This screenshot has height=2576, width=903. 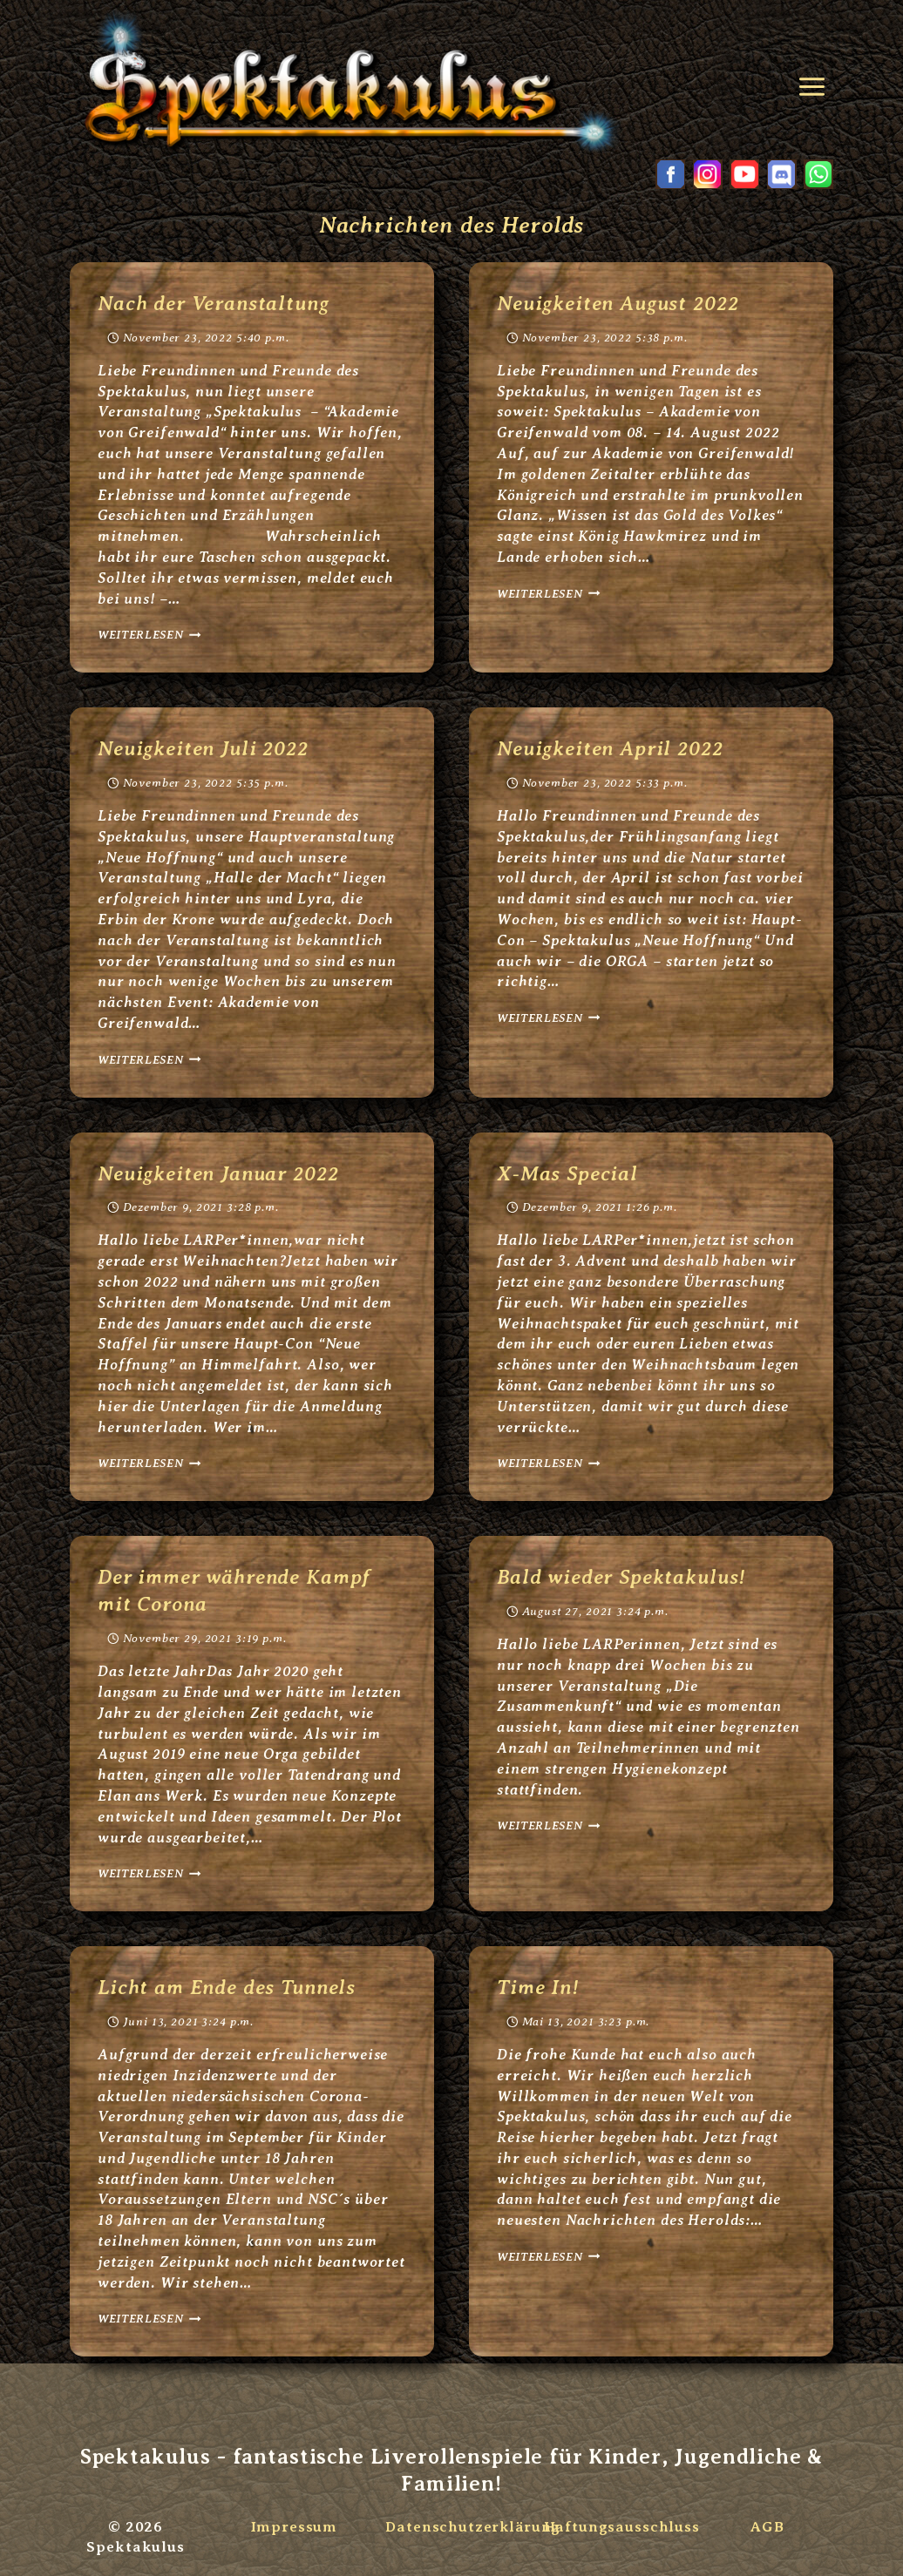 What do you see at coordinates (744, 174) in the screenshot?
I see `[YouTube]` at bounding box center [744, 174].